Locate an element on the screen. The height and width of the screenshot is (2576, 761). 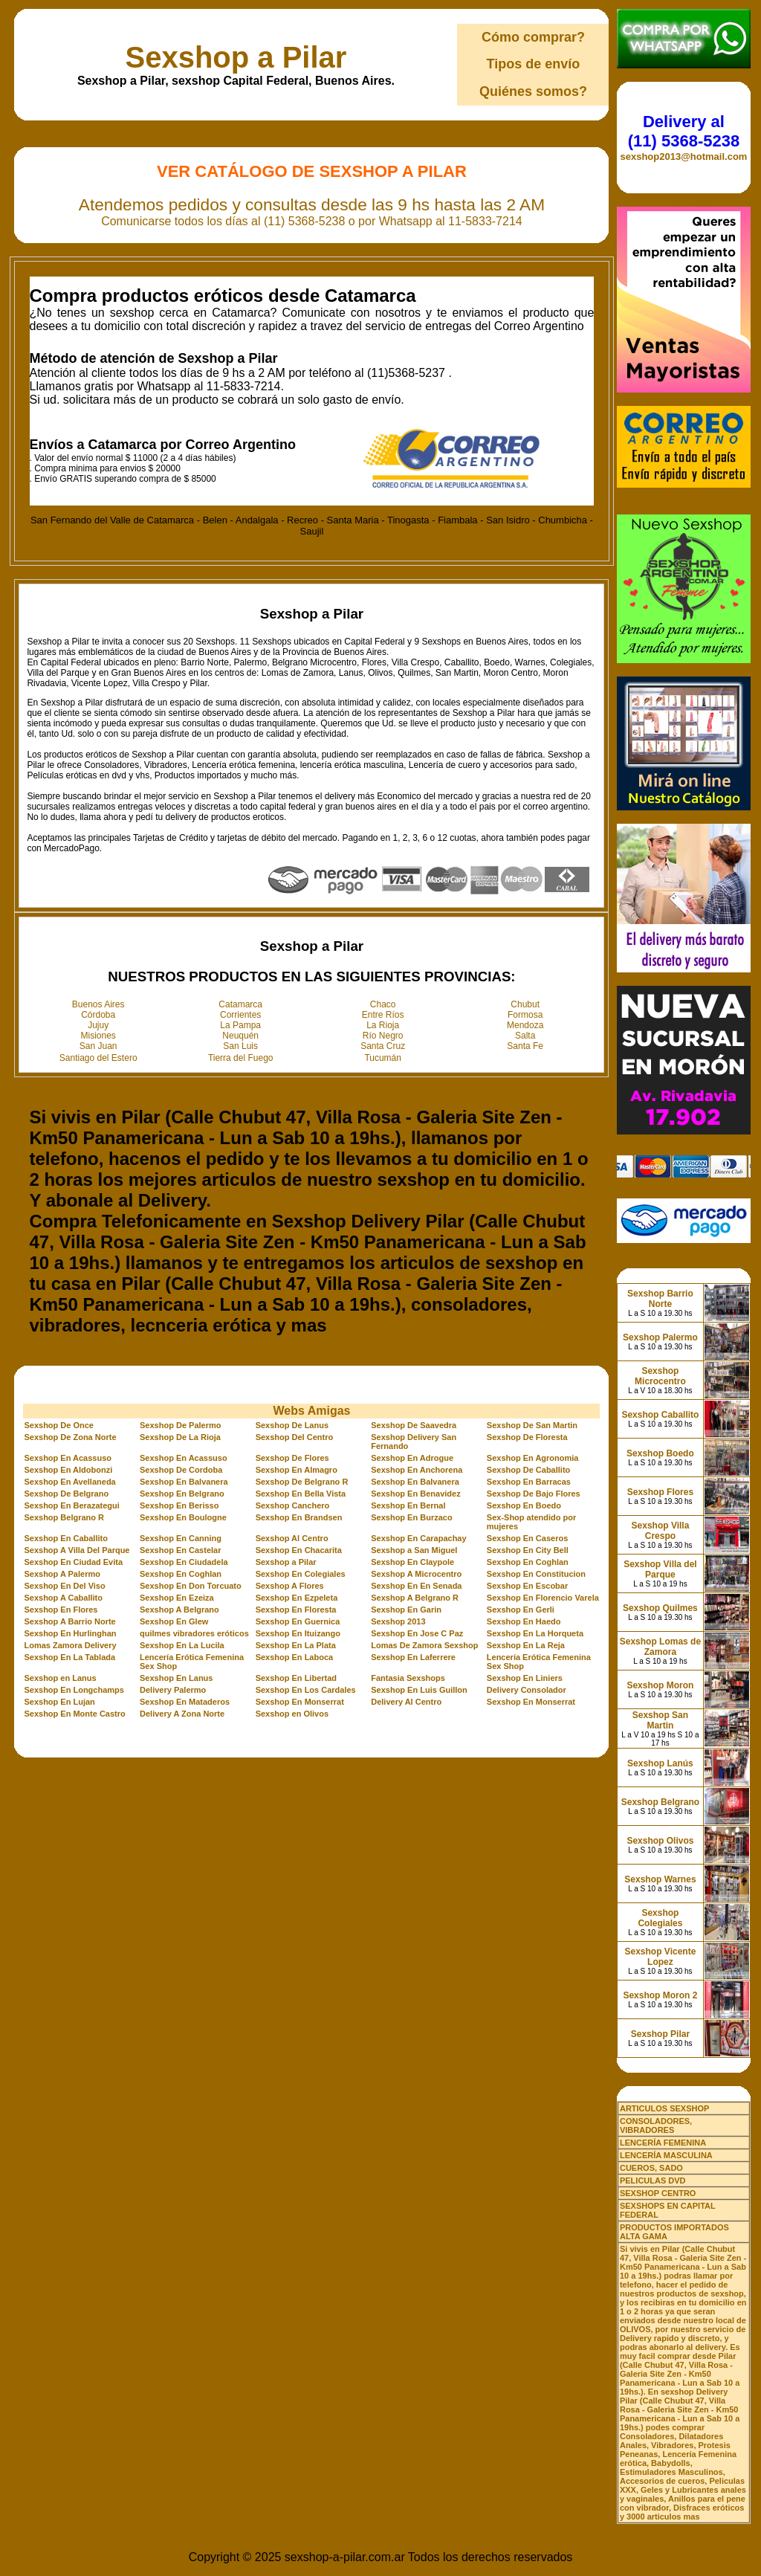
Entre Ríos is located at coordinates (383, 1015).